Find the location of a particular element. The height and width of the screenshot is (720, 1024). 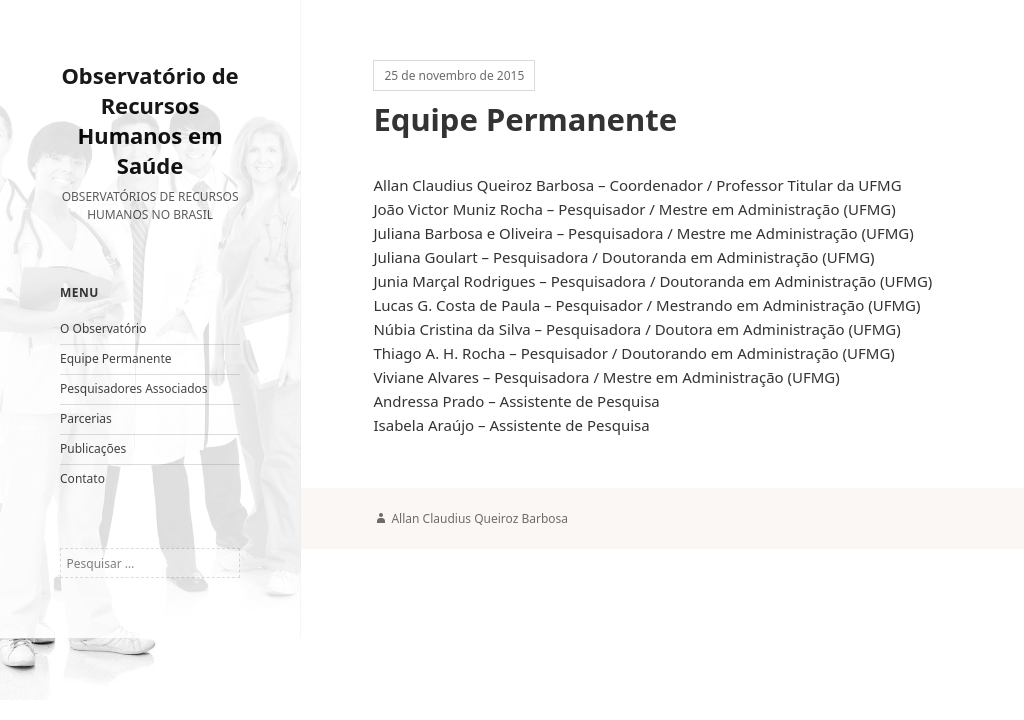

Equipe Permanente is located at coordinates (115, 358).